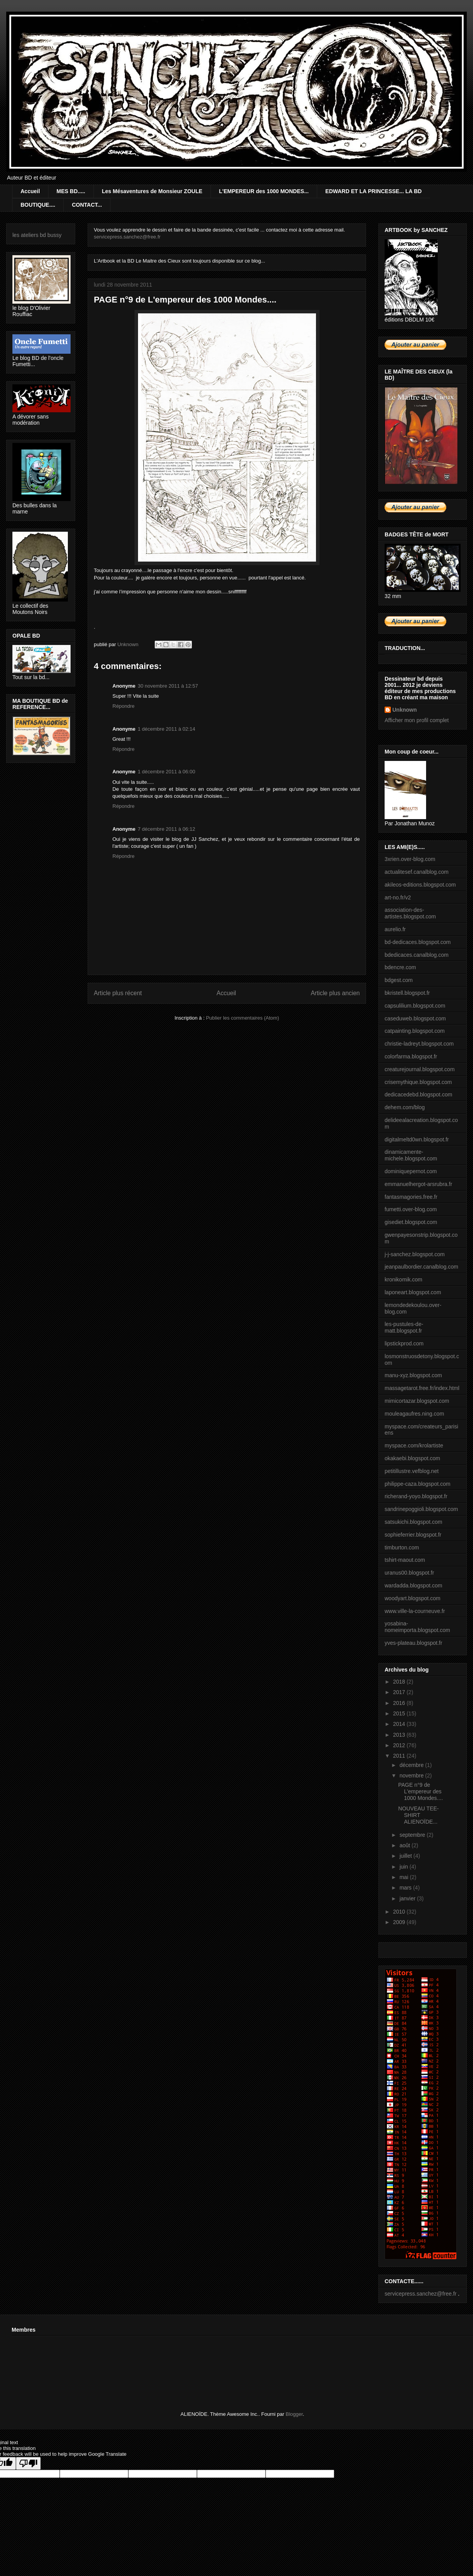  What do you see at coordinates (418, 1815) in the screenshot?
I see `NOUVEAU TEE-SHIRT ALIENOÏDE...` at bounding box center [418, 1815].